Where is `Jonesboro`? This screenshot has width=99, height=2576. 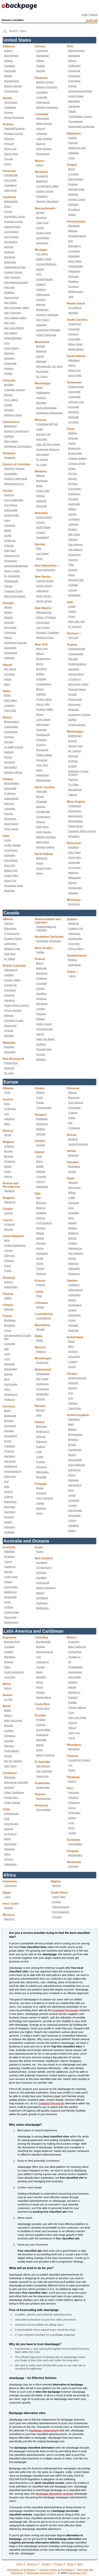
Jonesboro is located at coordinates (10, 185).